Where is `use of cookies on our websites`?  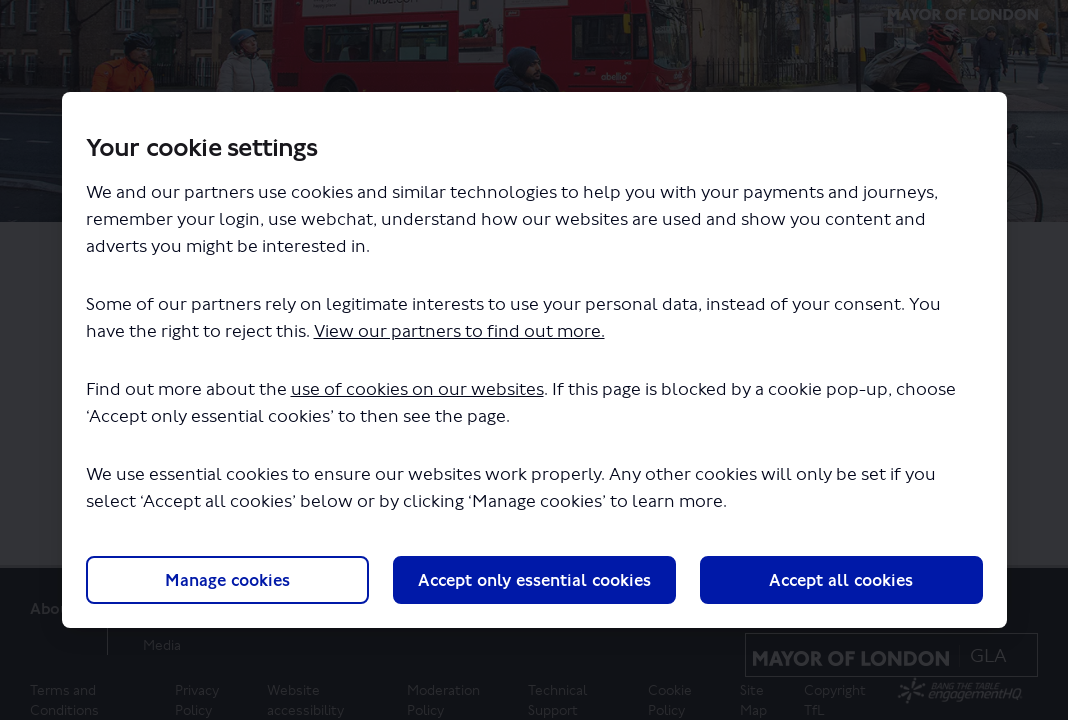
use of cookies on our websites is located at coordinates (417, 389).